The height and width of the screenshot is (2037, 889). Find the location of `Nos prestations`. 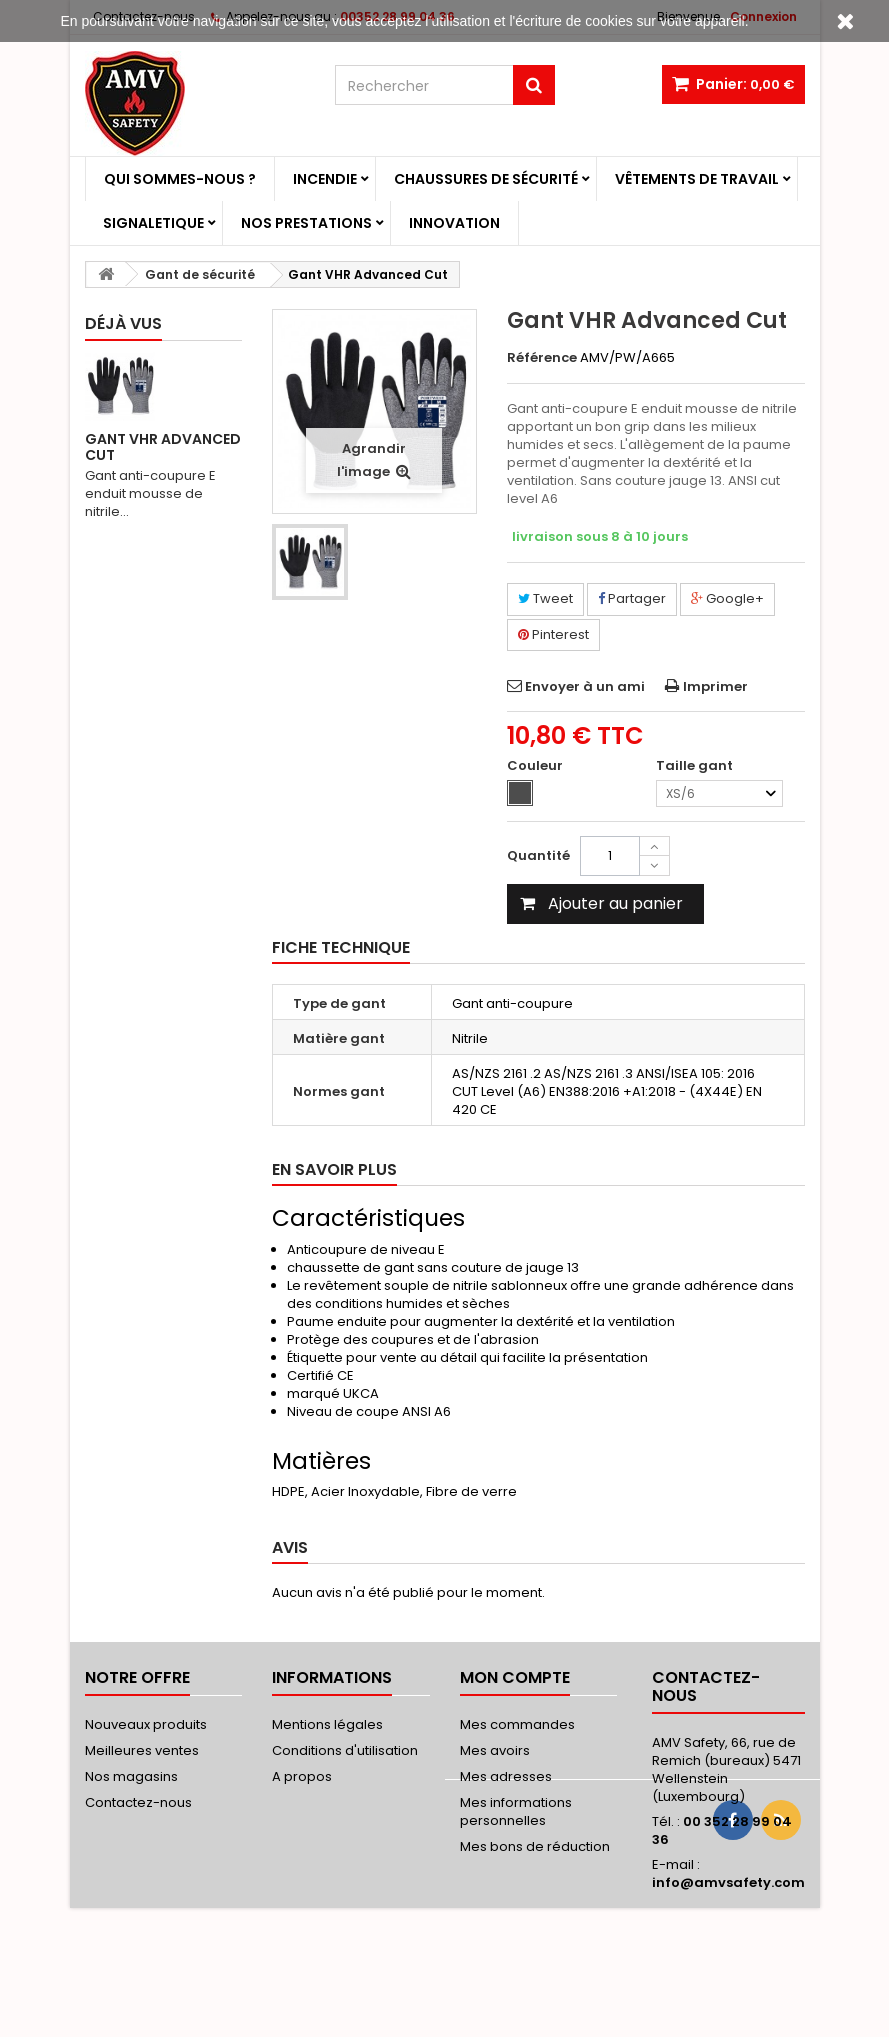

Nos prestations is located at coordinates (306, 223).